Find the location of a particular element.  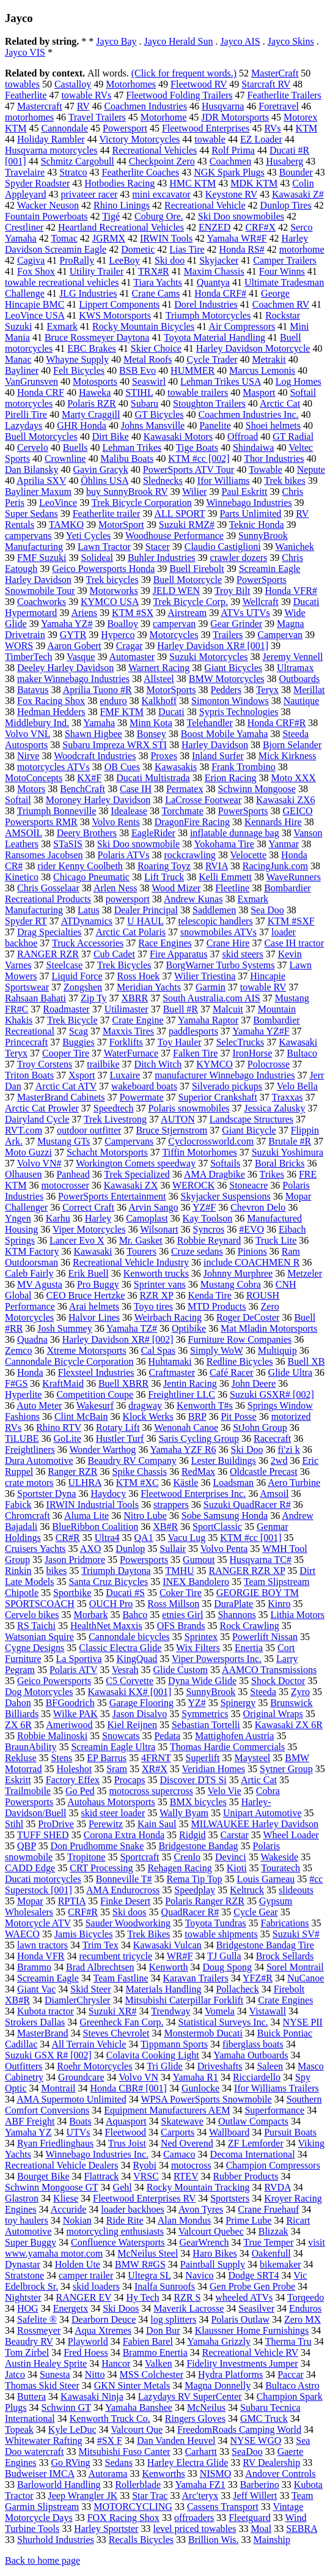

DiamlerChrysler is located at coordinates (78, 2000).